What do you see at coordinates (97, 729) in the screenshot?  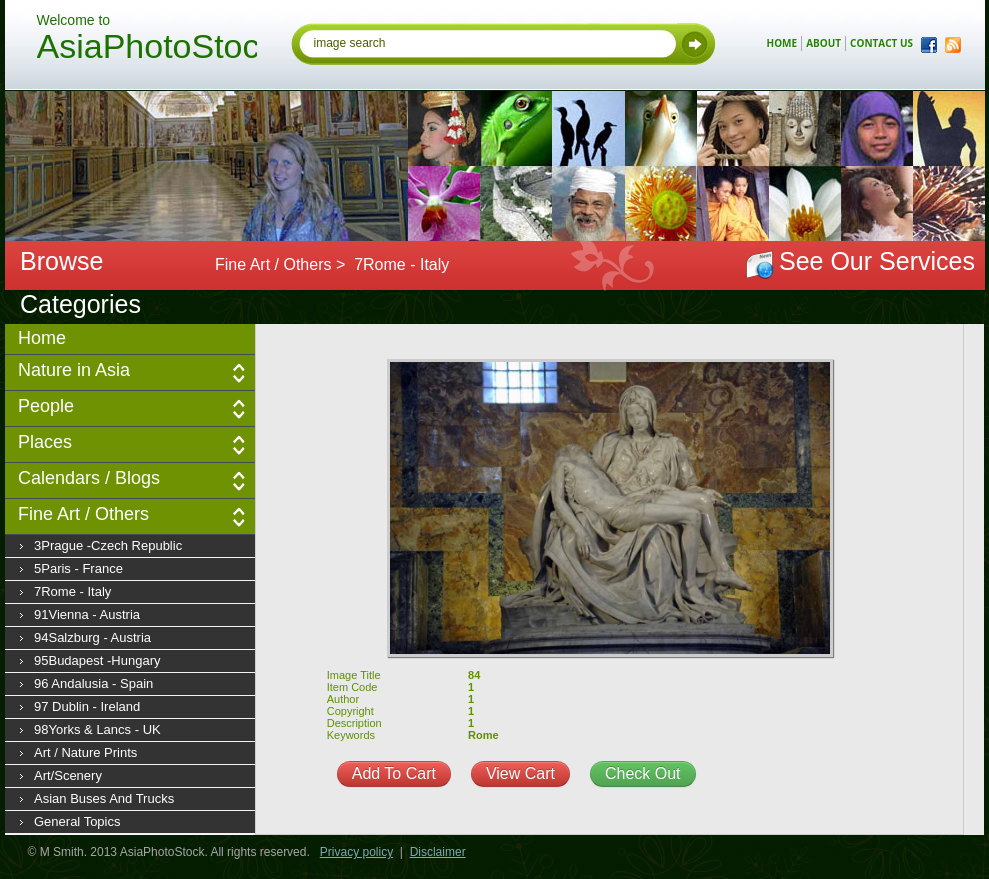 I see `98Yorks & Lancs - UK` at bounding box center [97, 729].